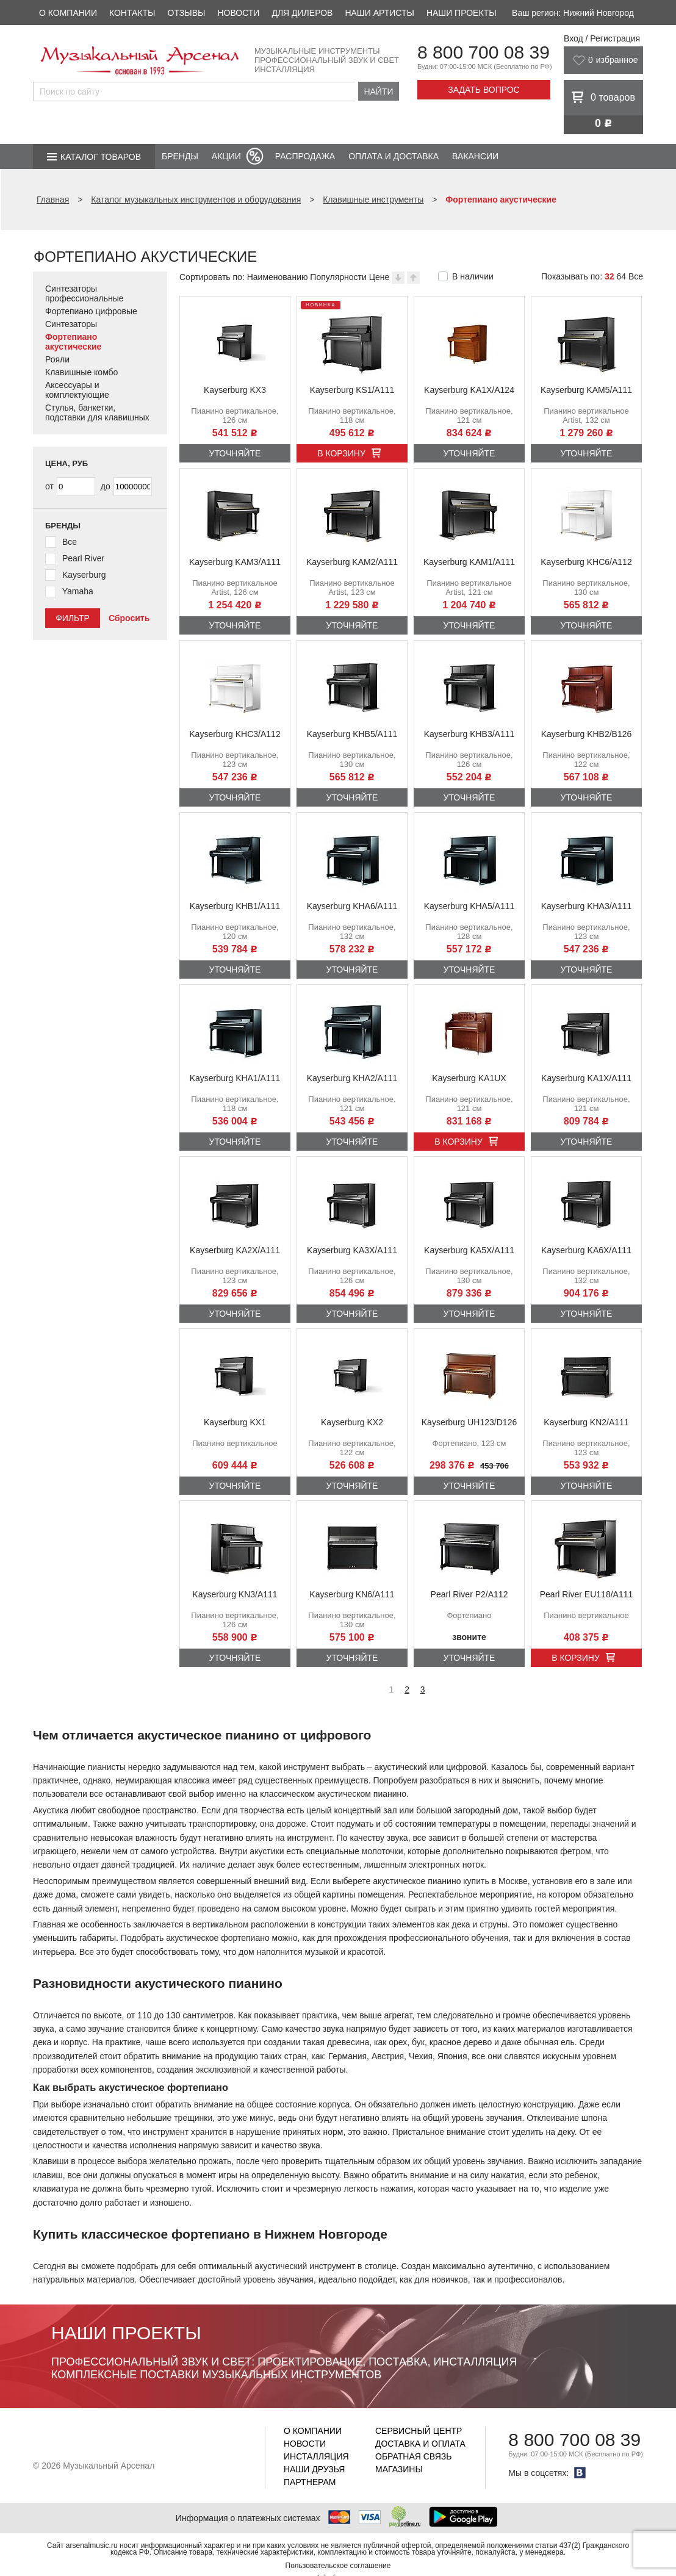  I want to click on В наличии, so click(473, 276).